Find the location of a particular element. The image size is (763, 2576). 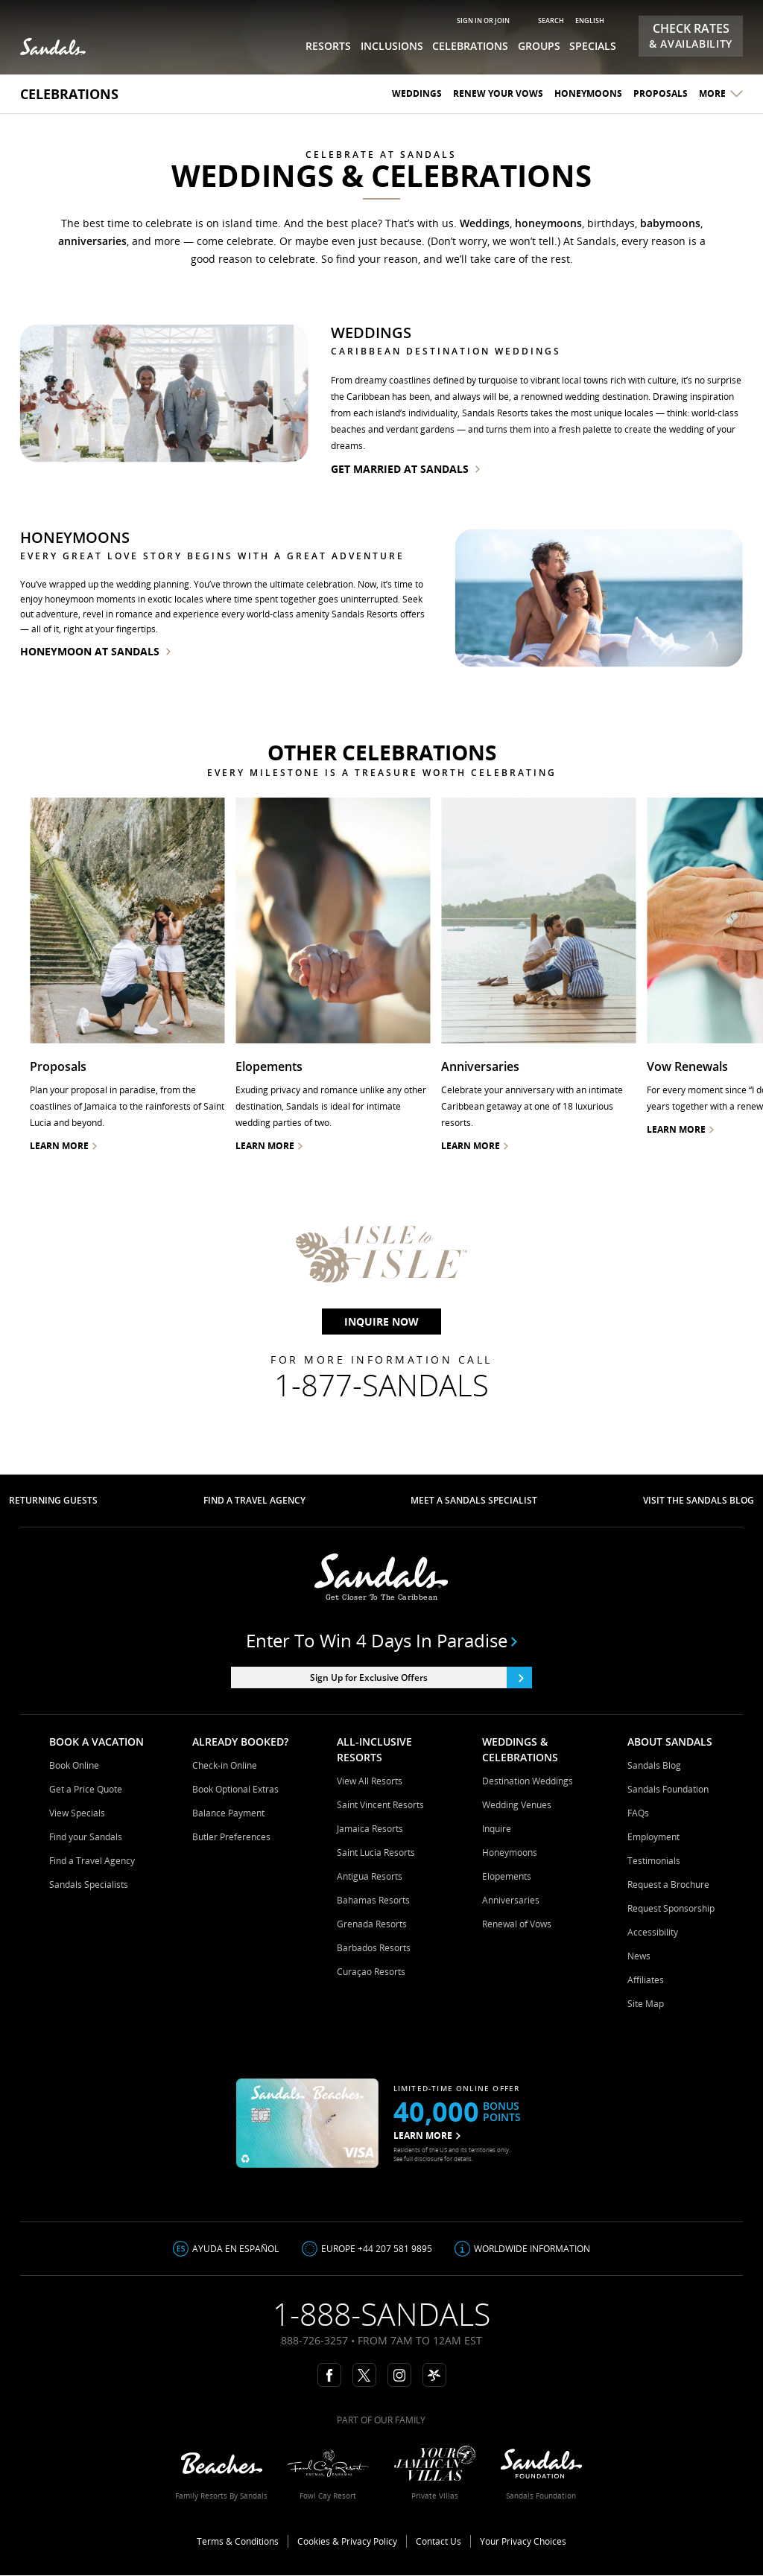

Learn more is located at coordinates (63, 1145).